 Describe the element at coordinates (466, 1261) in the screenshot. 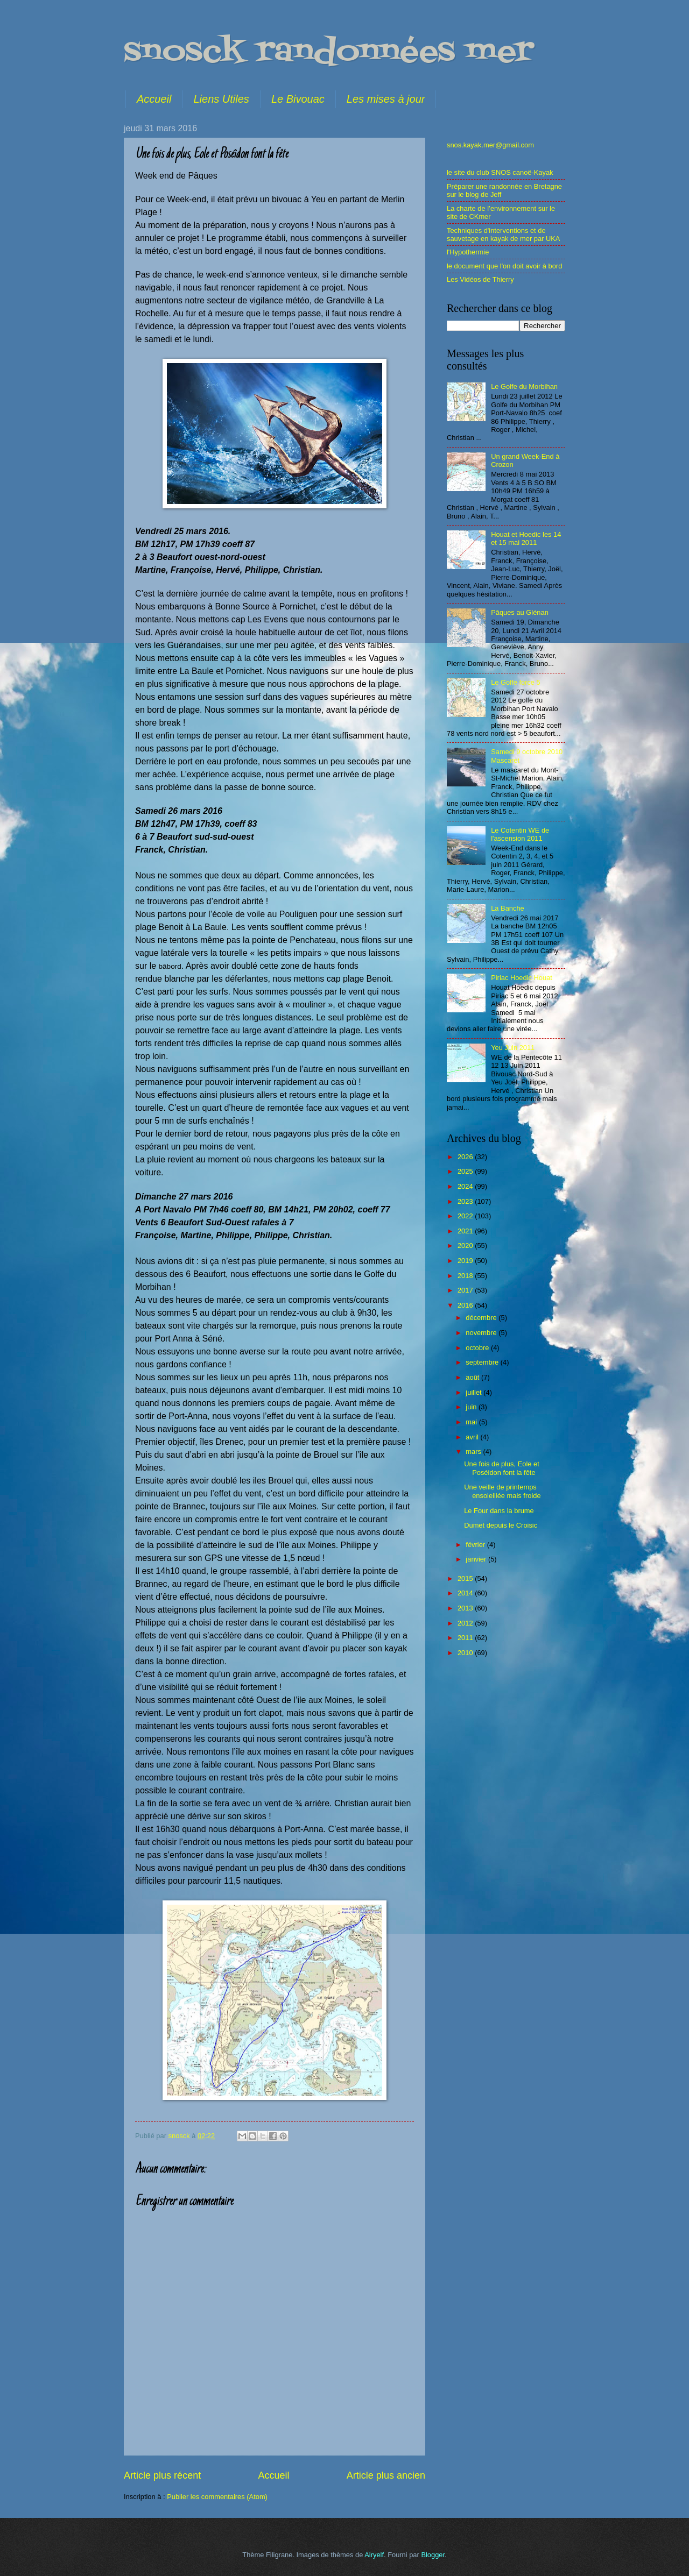

I see `2019` at that location.